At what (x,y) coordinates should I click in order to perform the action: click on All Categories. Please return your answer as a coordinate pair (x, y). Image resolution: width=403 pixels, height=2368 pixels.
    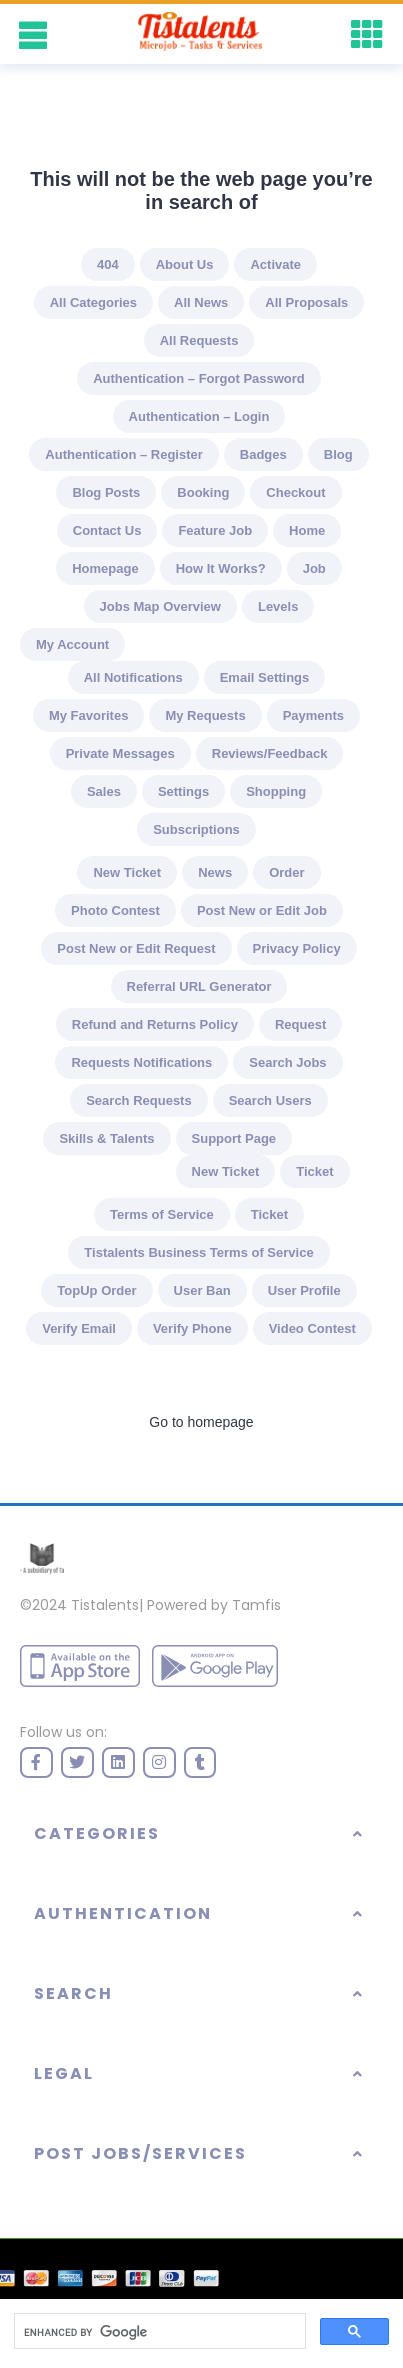
    Looking at the image, I should click on (93, 302).